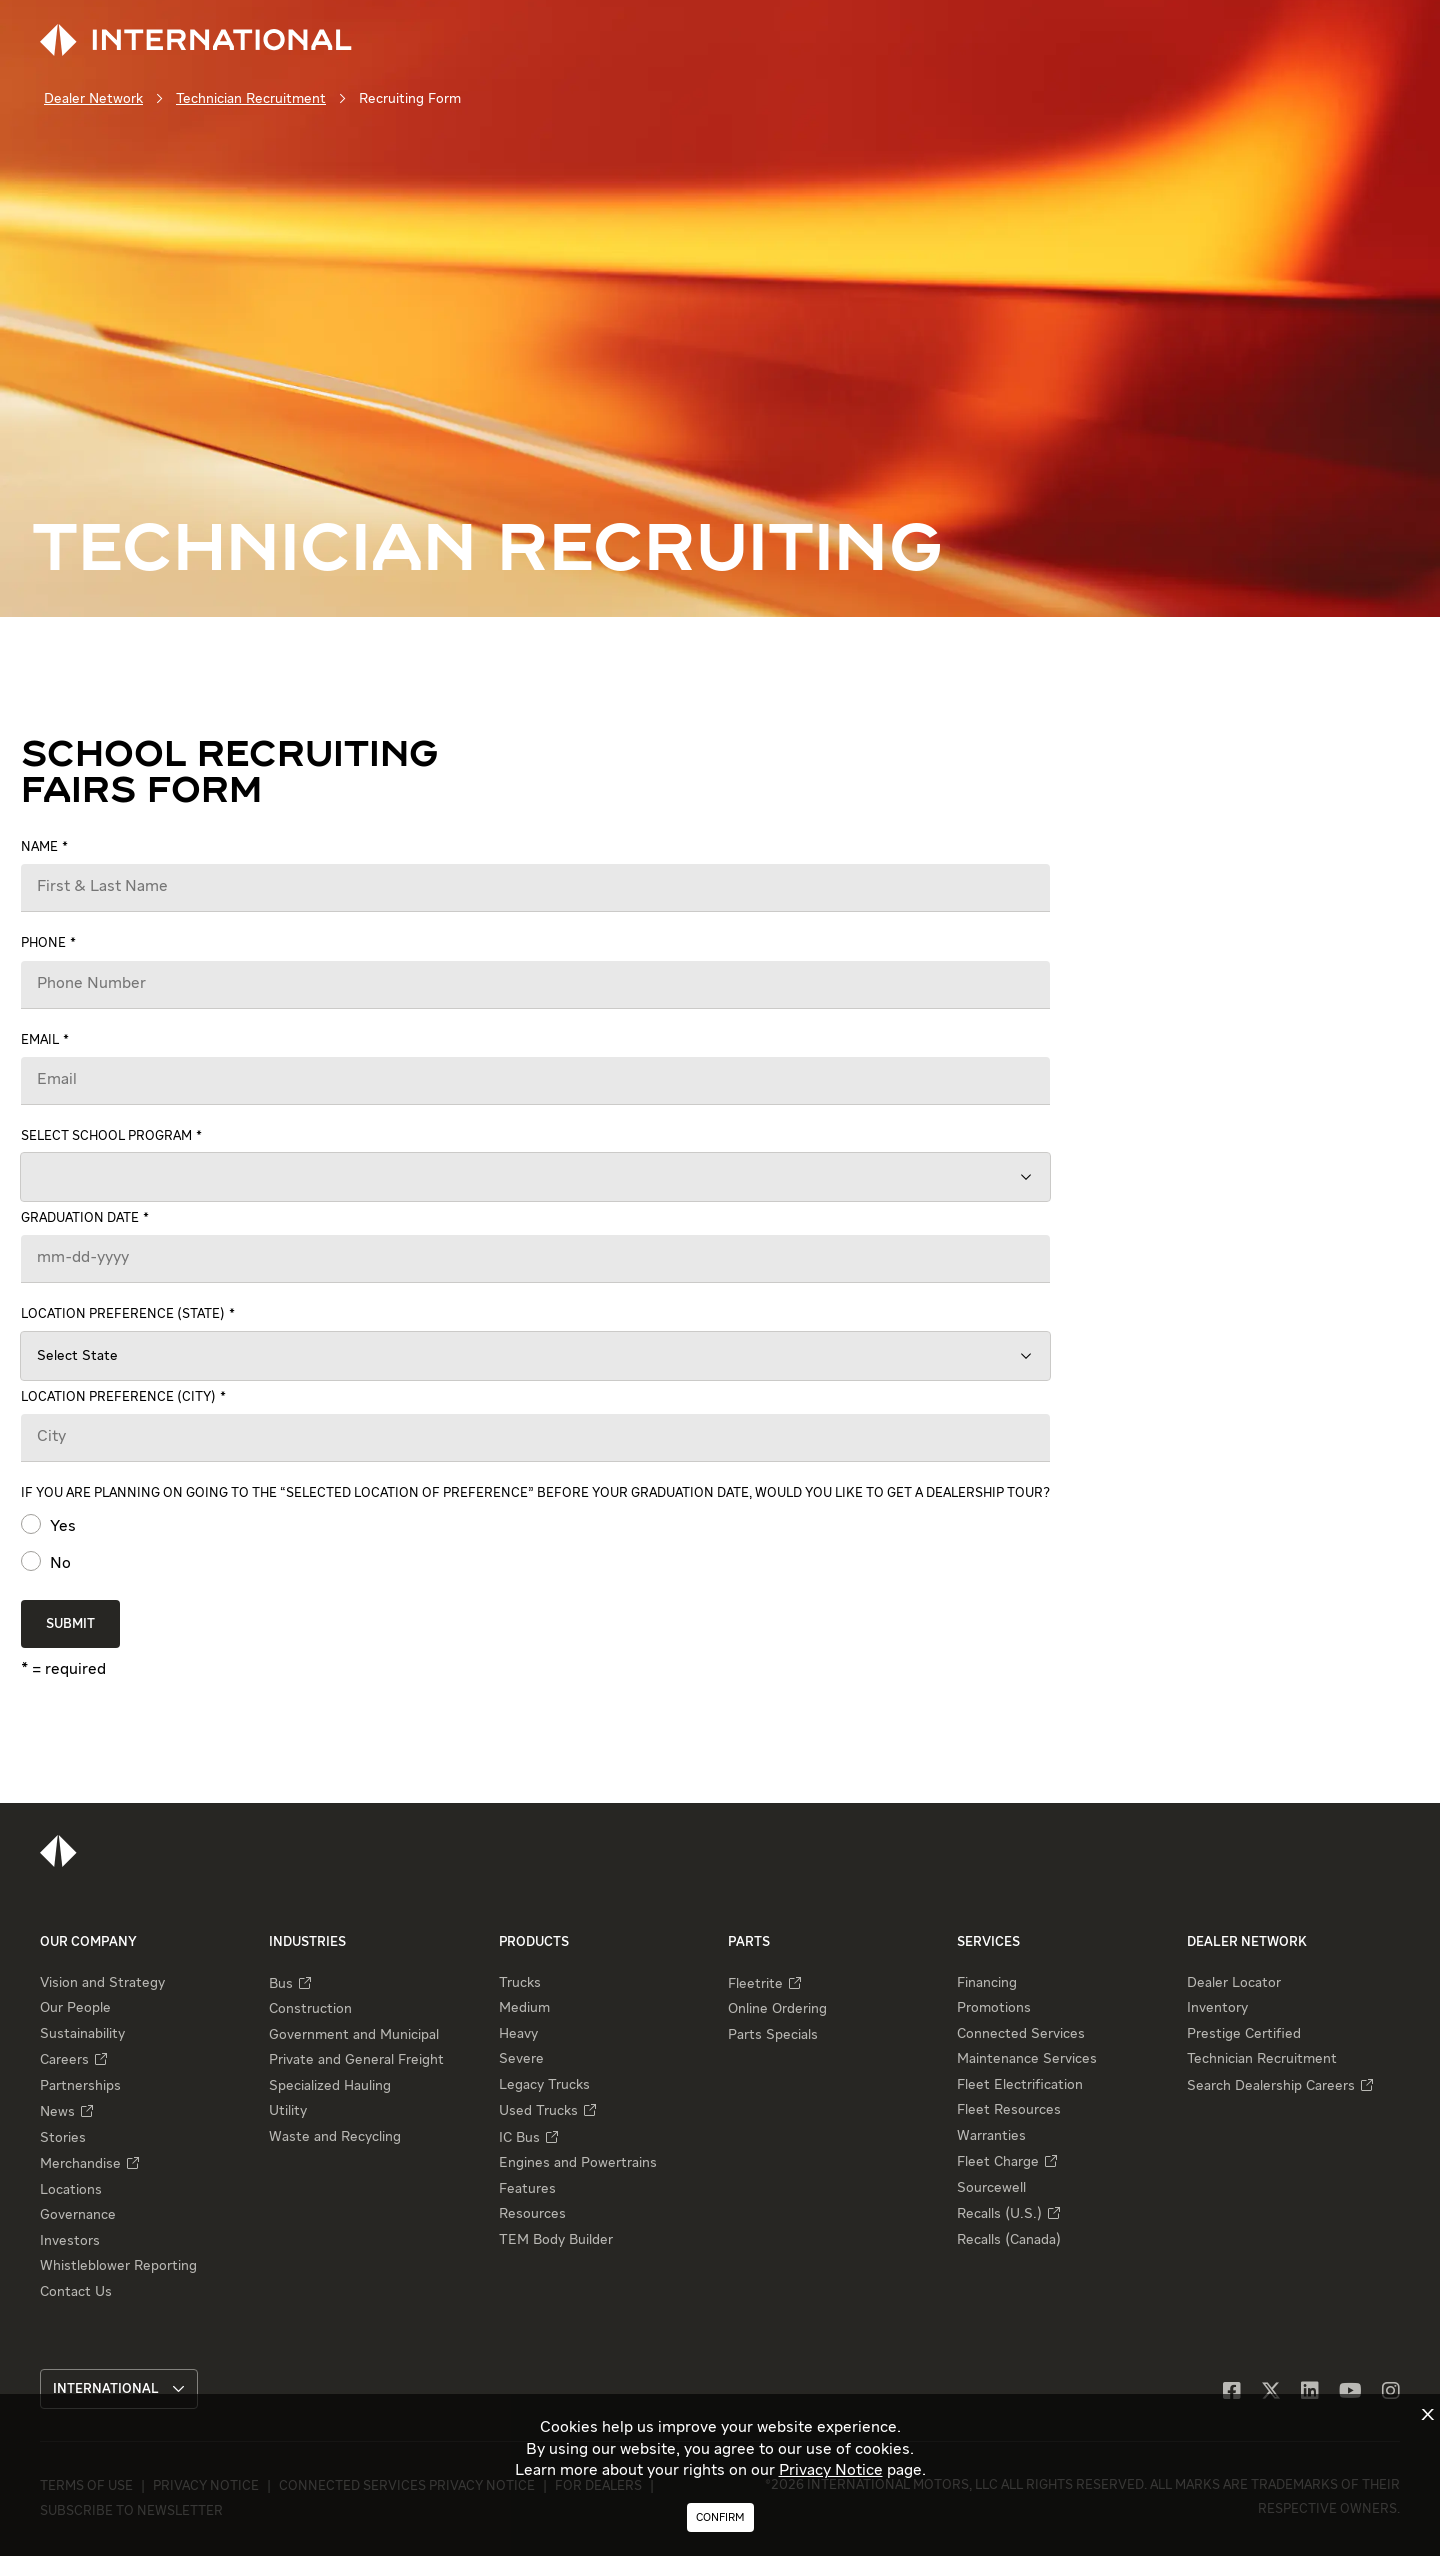  Describe the element at coordinates (76, 2292) in the screenshot. I see `Contact Us` at that location.